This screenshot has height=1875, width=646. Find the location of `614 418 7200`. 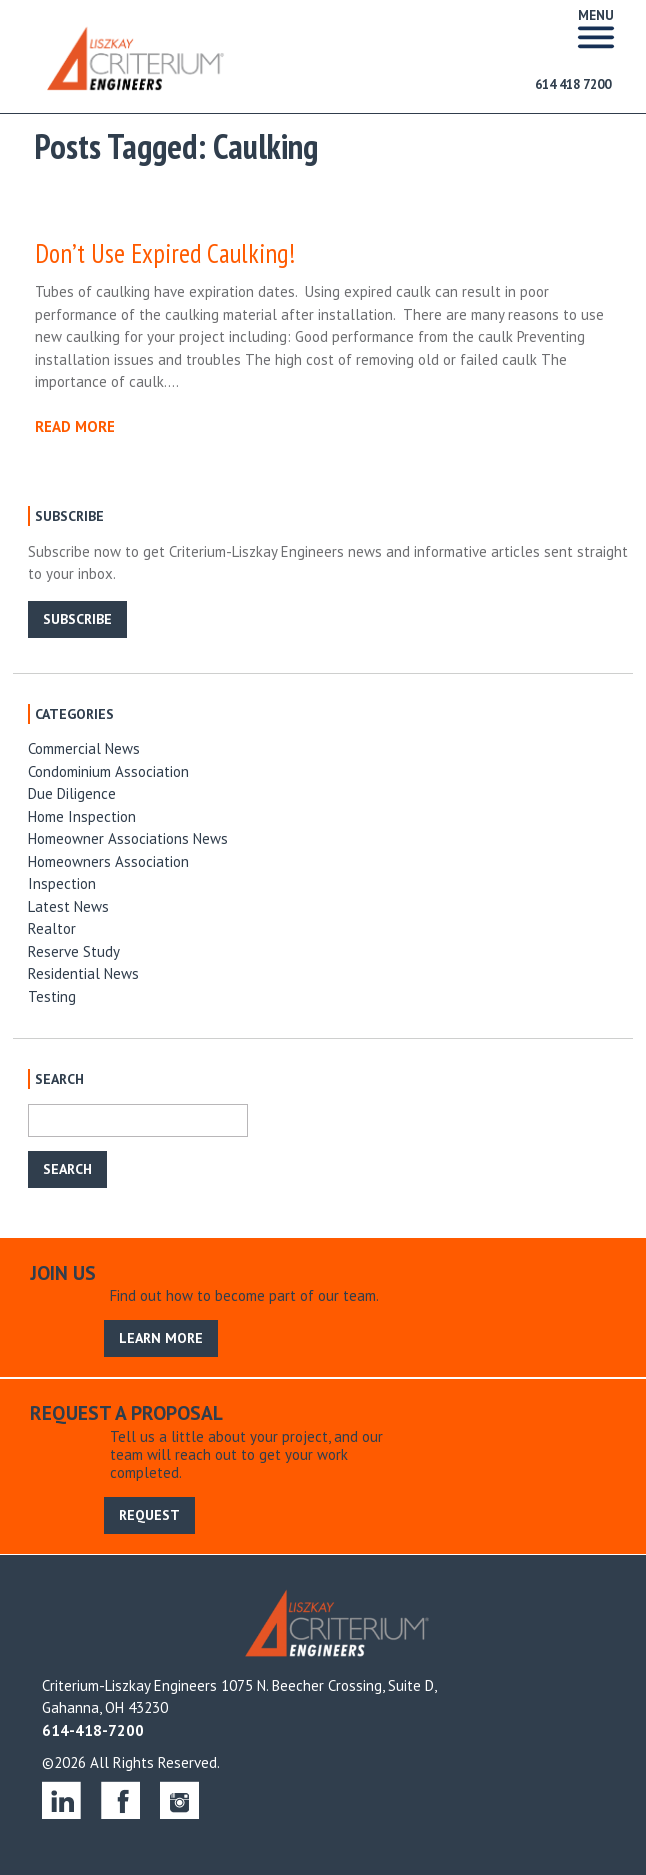

614 418 7200 is located at coordinates (573, 84).